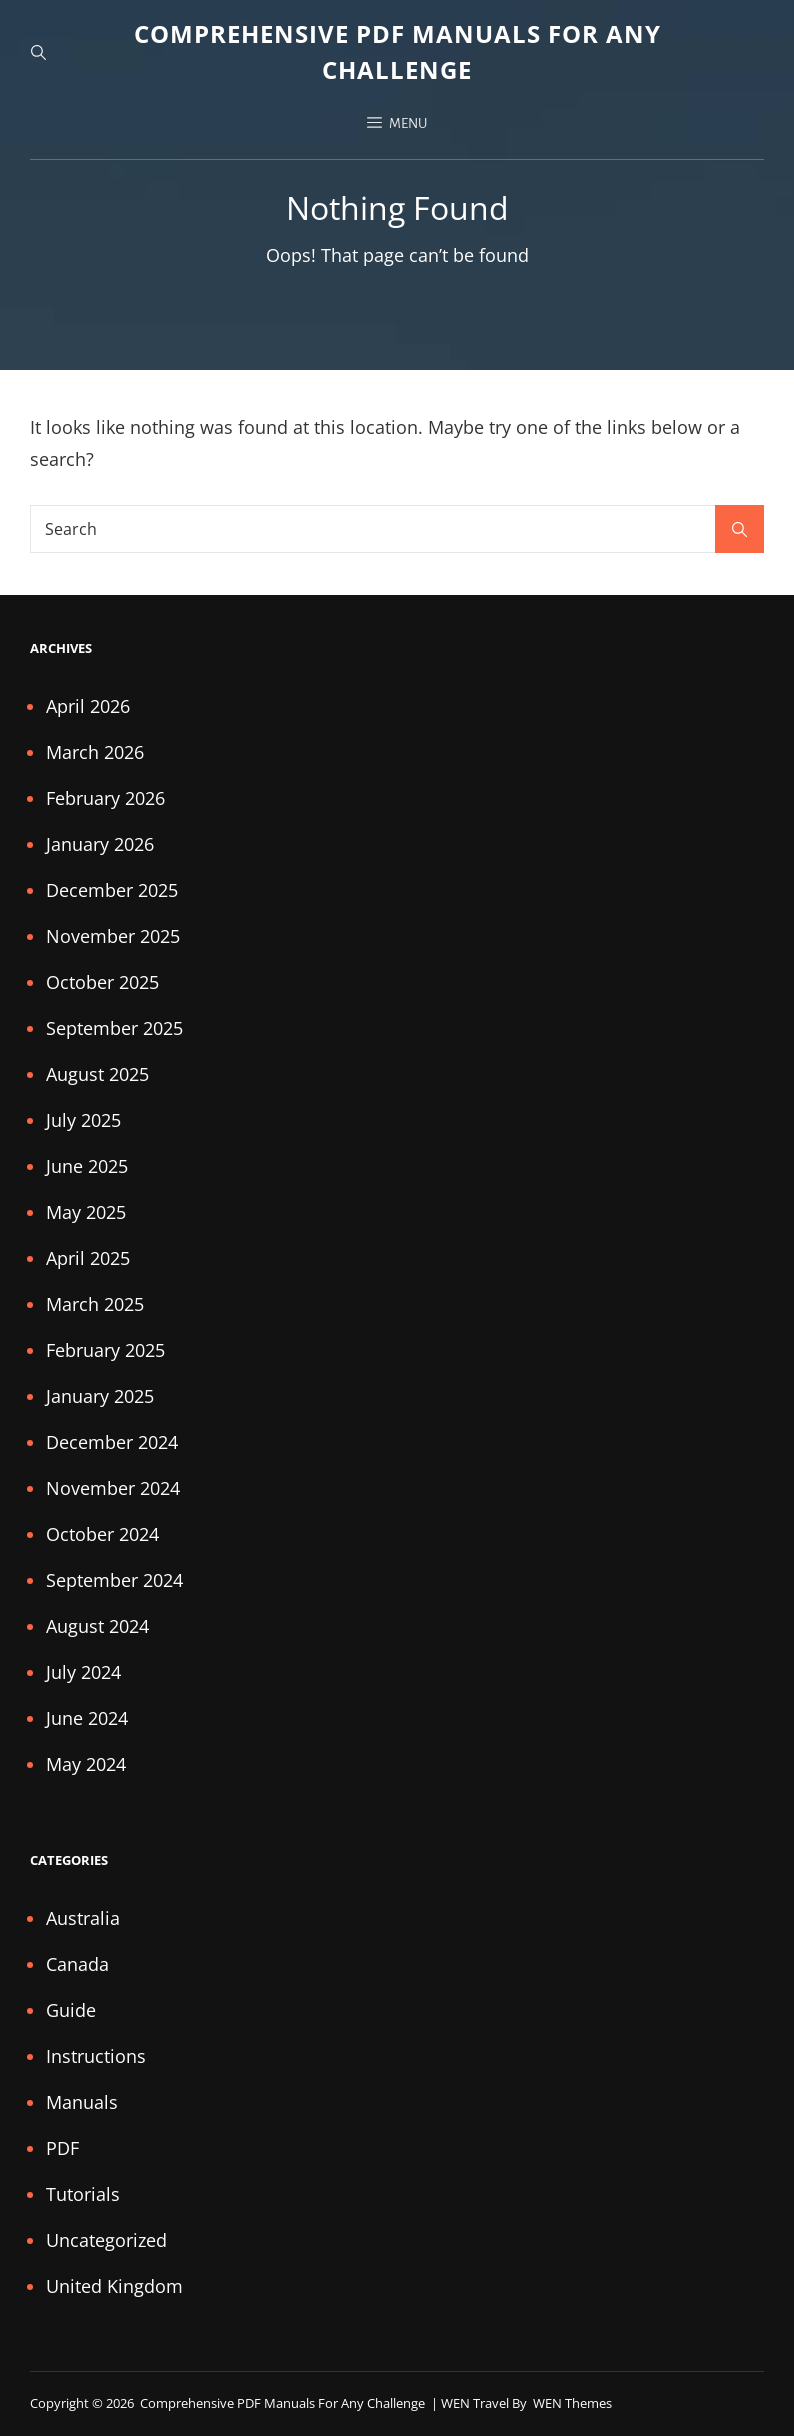  I want to click on WEN Themes, so click(572, 2403).